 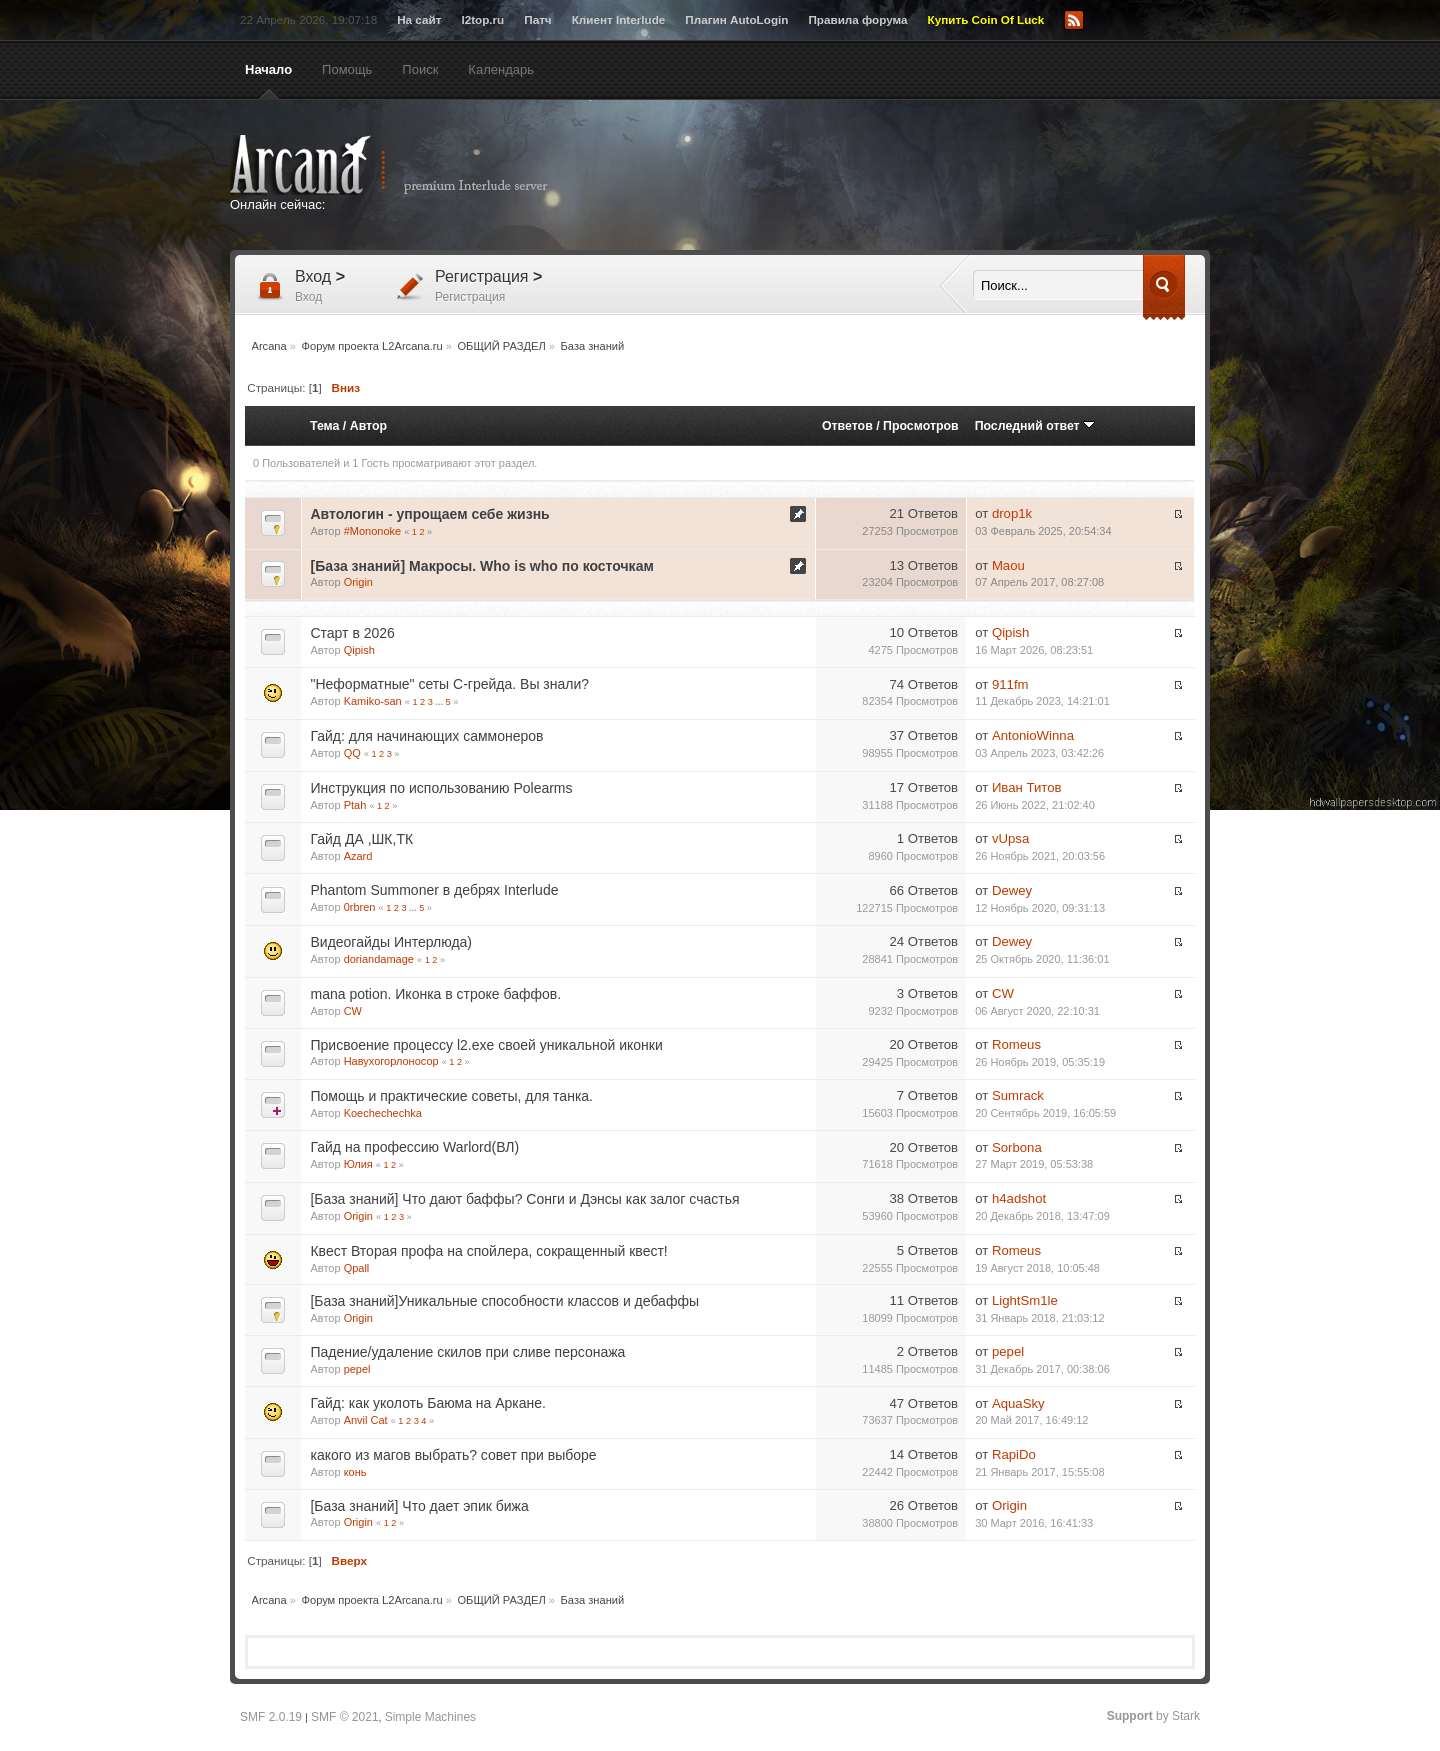 I want to click on Инструкция по использованию Polearms, so click(x=441, y=788).